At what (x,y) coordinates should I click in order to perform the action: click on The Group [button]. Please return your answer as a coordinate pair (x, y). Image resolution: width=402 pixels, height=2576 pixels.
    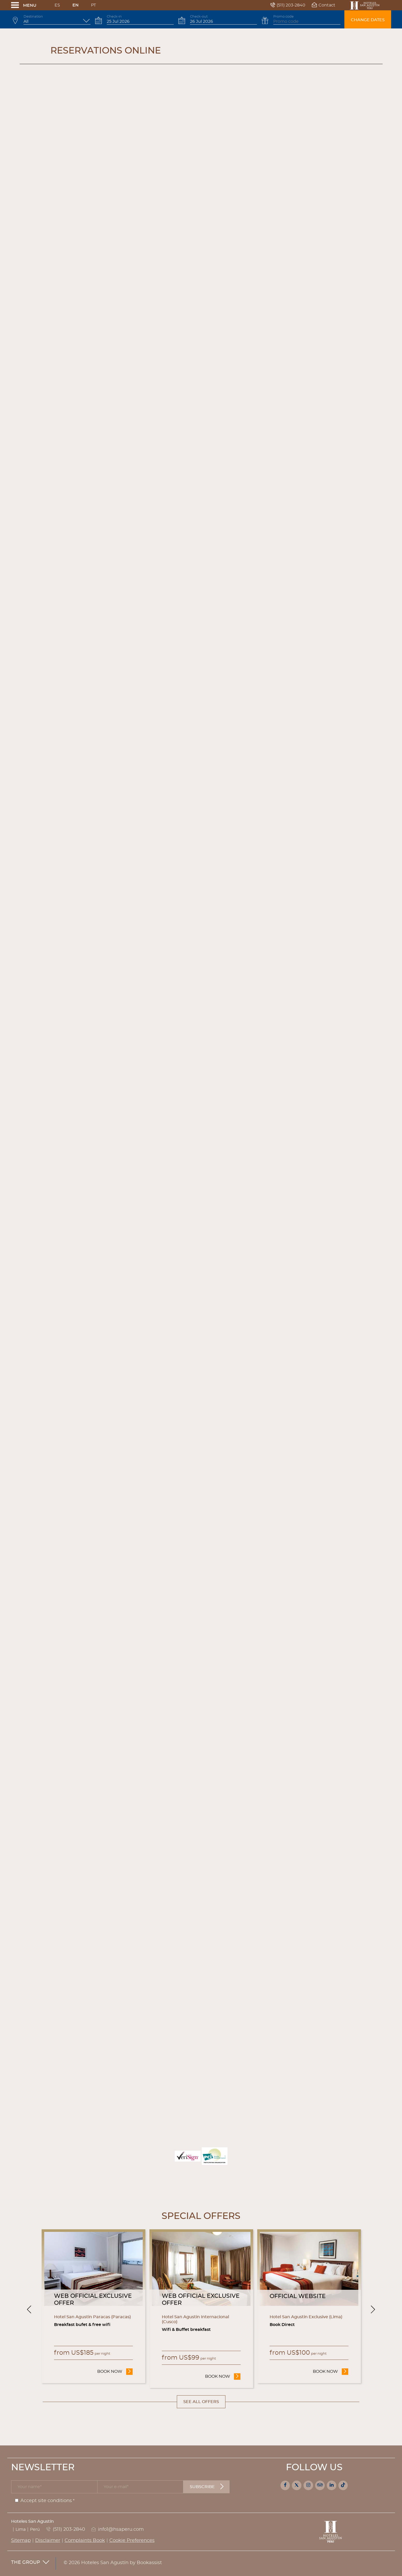
    Looking at the image, I should click on (30, 2562).